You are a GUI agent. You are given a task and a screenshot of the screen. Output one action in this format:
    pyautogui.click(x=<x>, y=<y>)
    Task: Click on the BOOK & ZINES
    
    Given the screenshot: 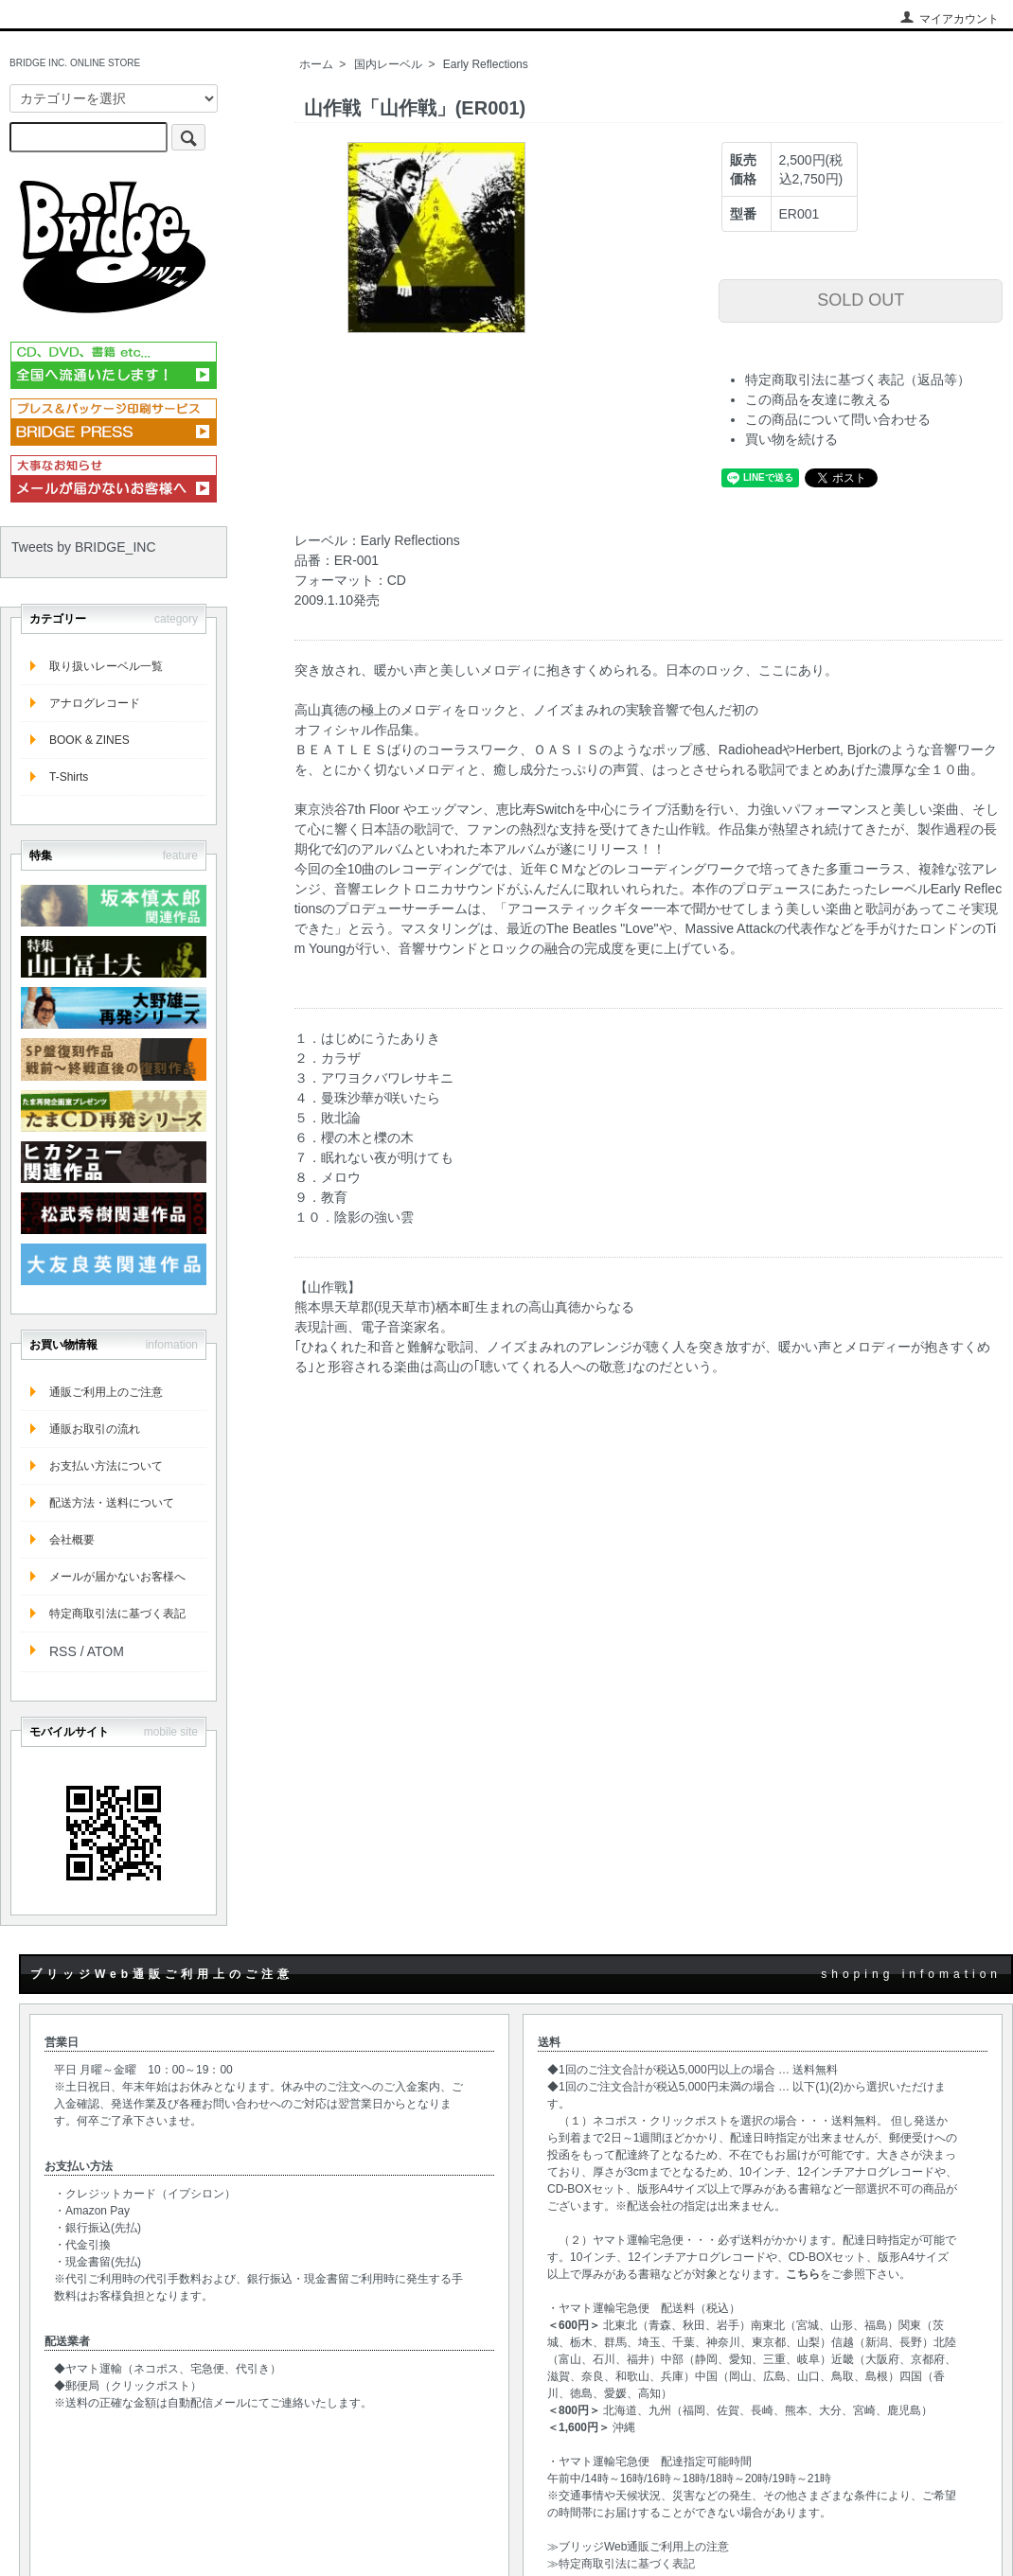 What is the action you would take?
    pyautogui.click(x=89, y=740)
    